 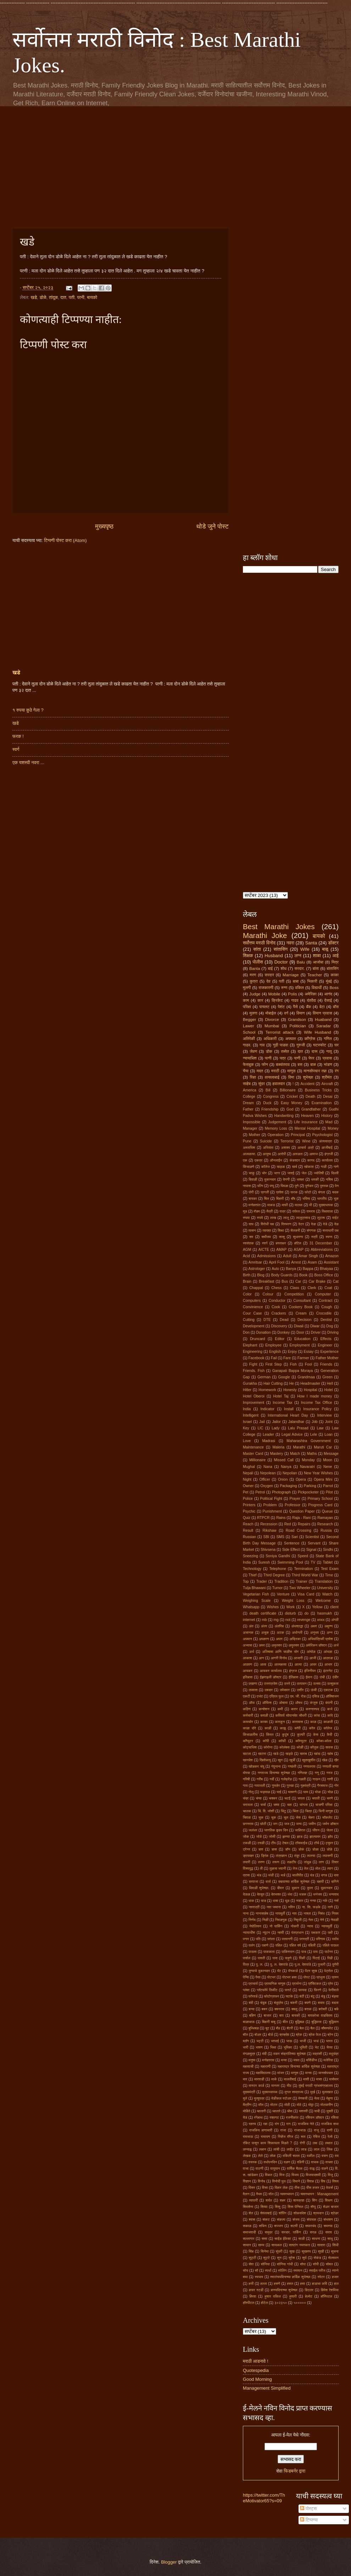 I want to click on काॅलेज, so click(x=328, y=1728).